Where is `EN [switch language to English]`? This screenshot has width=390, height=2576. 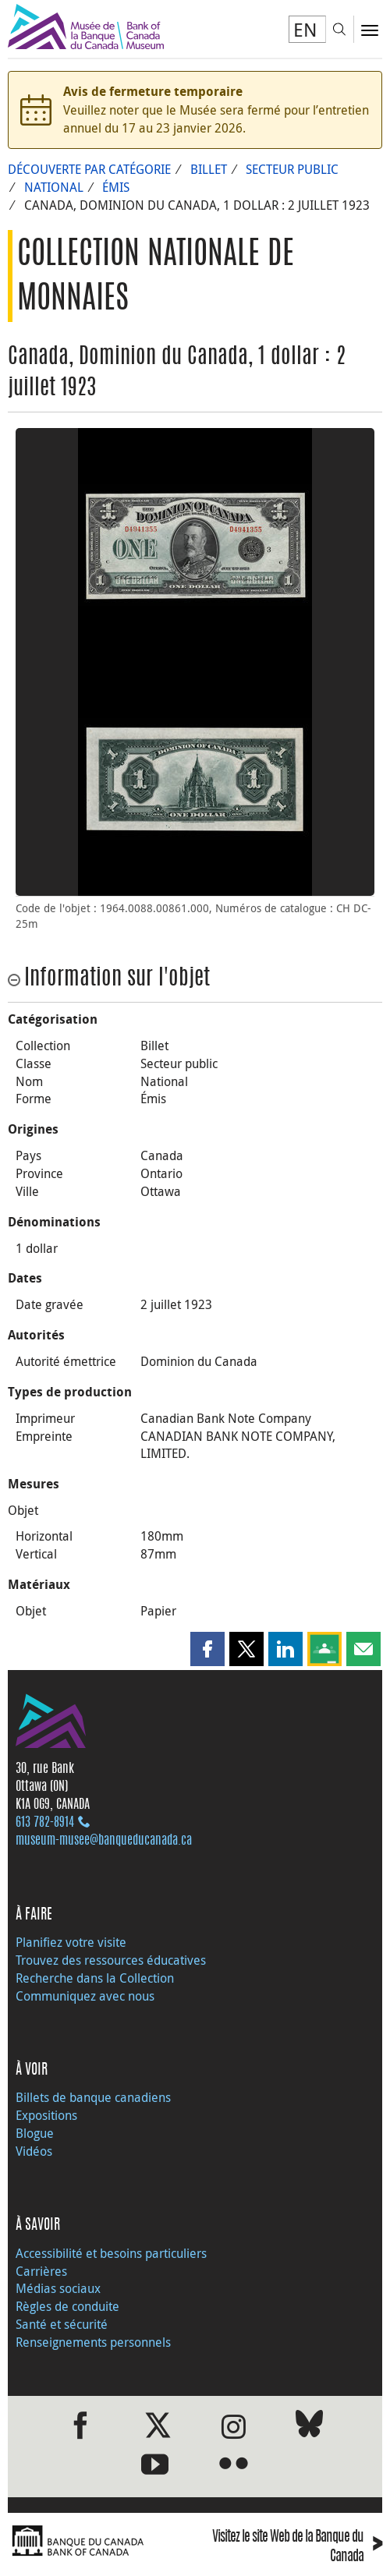 EN [switch language to English] is located at coordinates (305, 29).